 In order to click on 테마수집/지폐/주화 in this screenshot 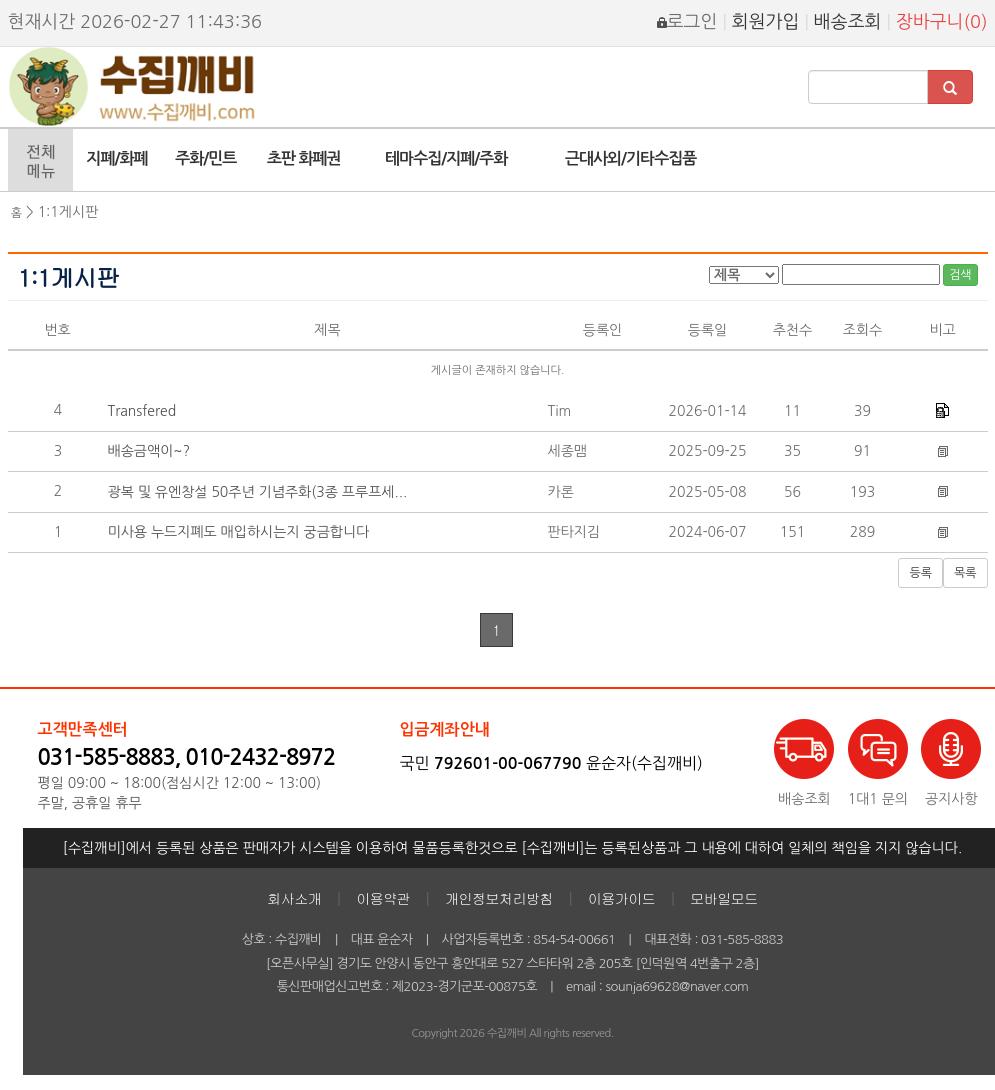, I will do `click(446, 158)`.